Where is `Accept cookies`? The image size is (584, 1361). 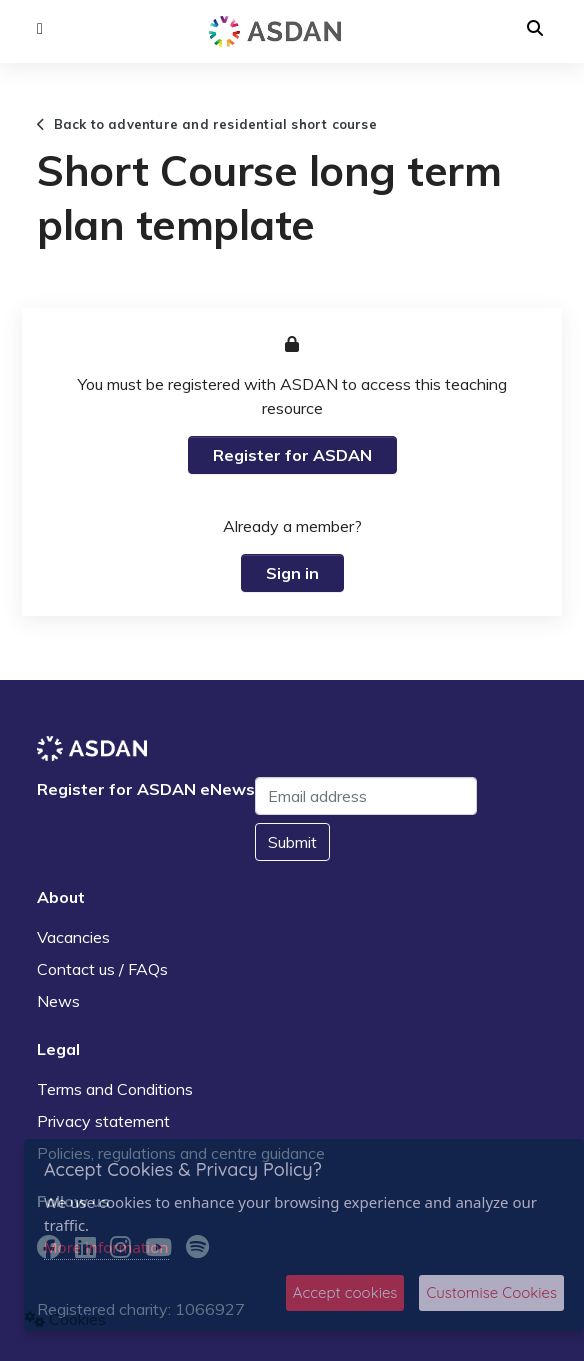 Accept cookies is located at coordinates (345, 1292).